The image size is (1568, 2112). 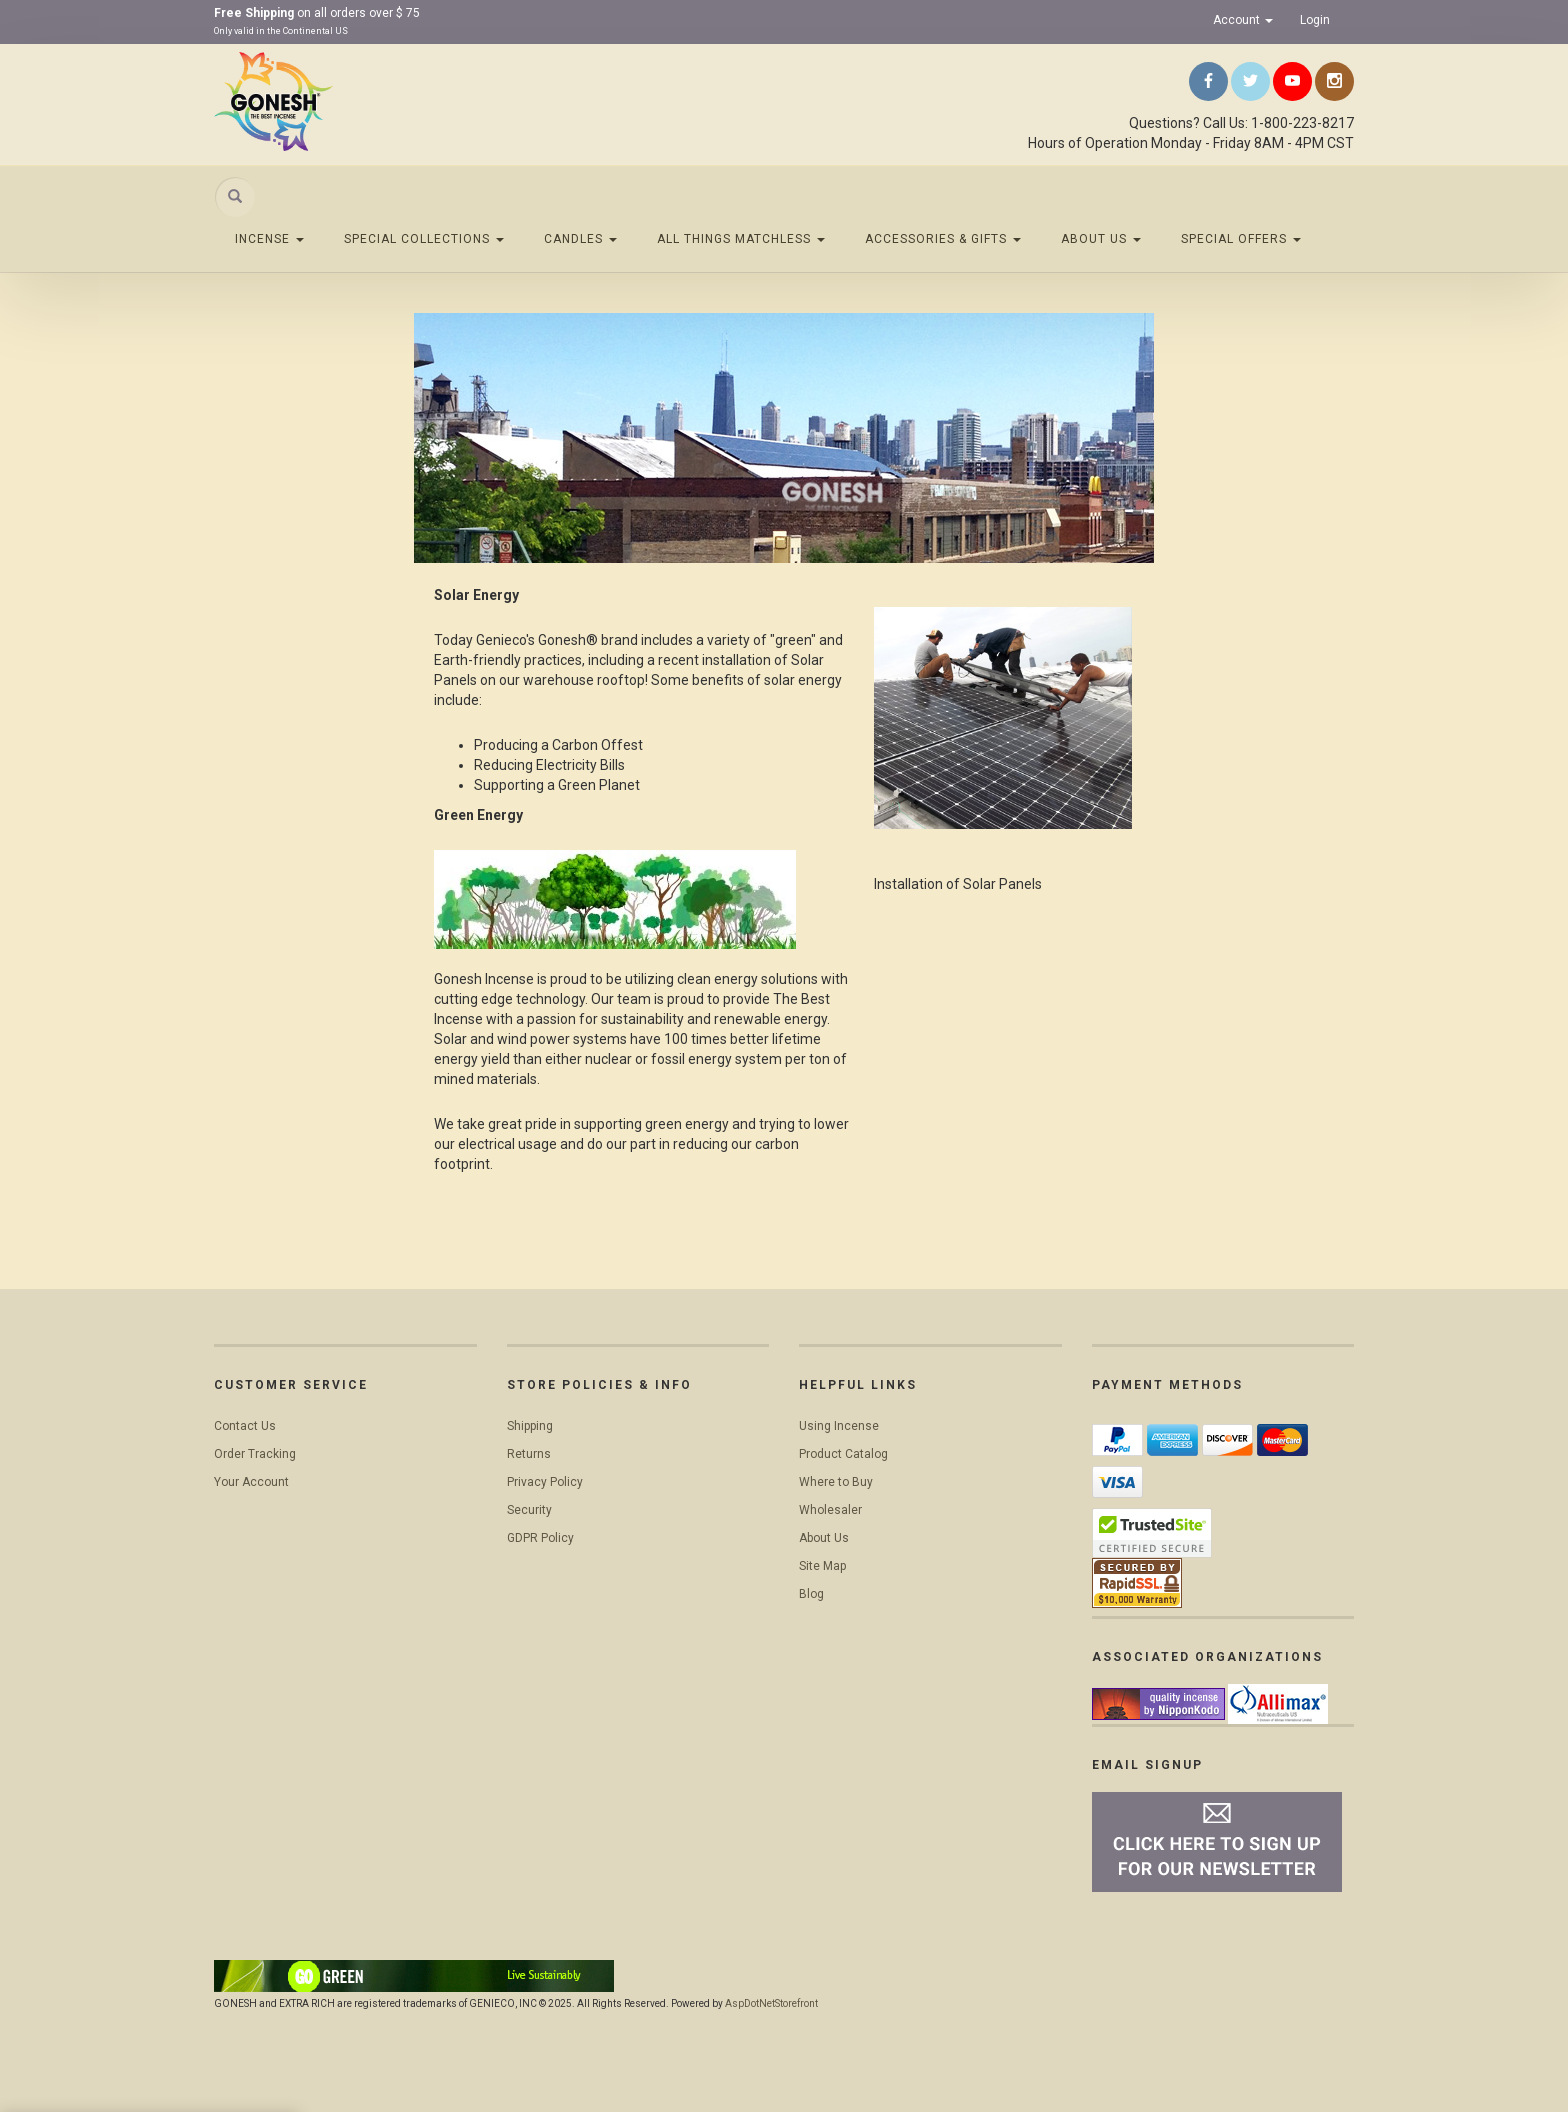 What do you see at coordinates (529, 1454) in the screenshot?
I see `Returns` at bounding box center [529, 1454].